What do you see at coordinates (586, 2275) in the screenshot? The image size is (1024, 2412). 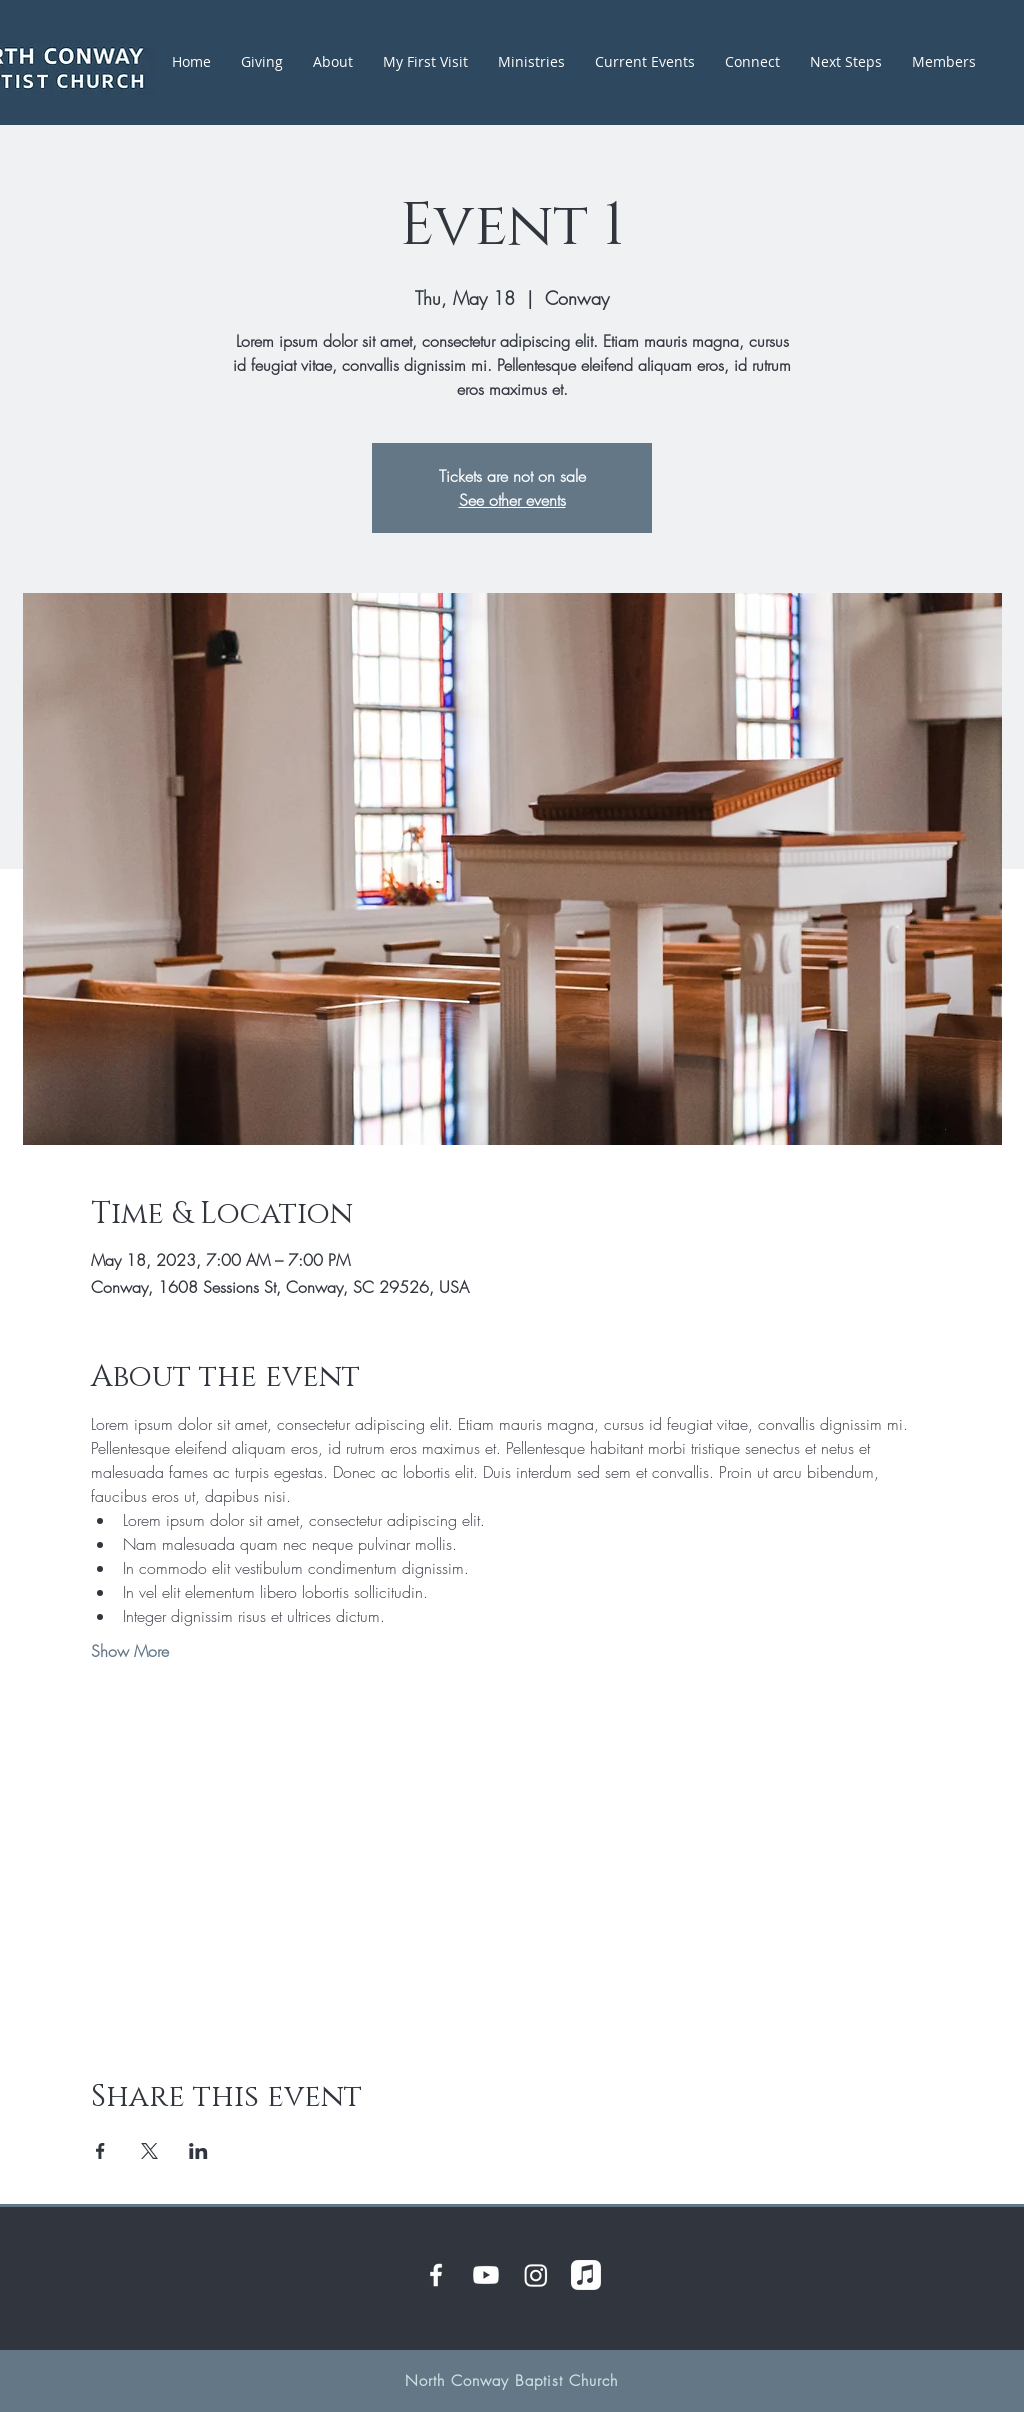 I see `[Apple Music]` at bounding box center [586, 2275].